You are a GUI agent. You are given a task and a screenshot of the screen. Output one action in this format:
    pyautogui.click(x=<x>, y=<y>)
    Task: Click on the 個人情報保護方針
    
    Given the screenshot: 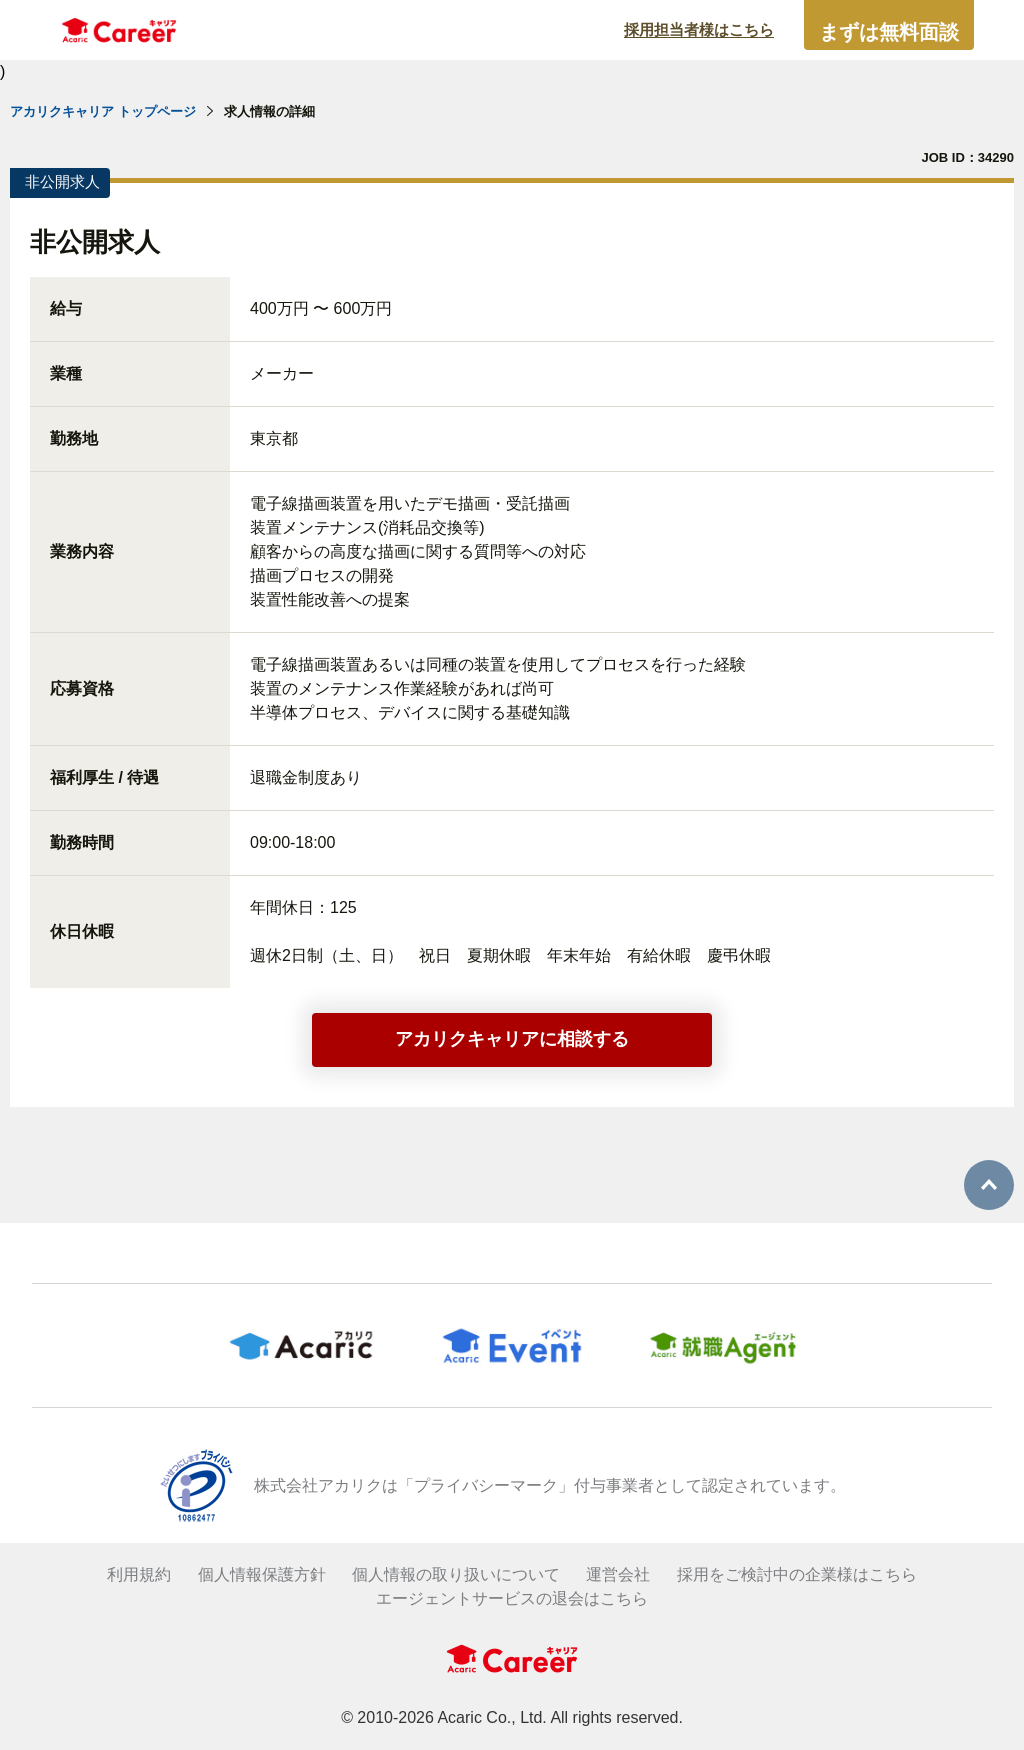 What is the action you would take?
    pyautogui.click(x=262, y=1574)
    